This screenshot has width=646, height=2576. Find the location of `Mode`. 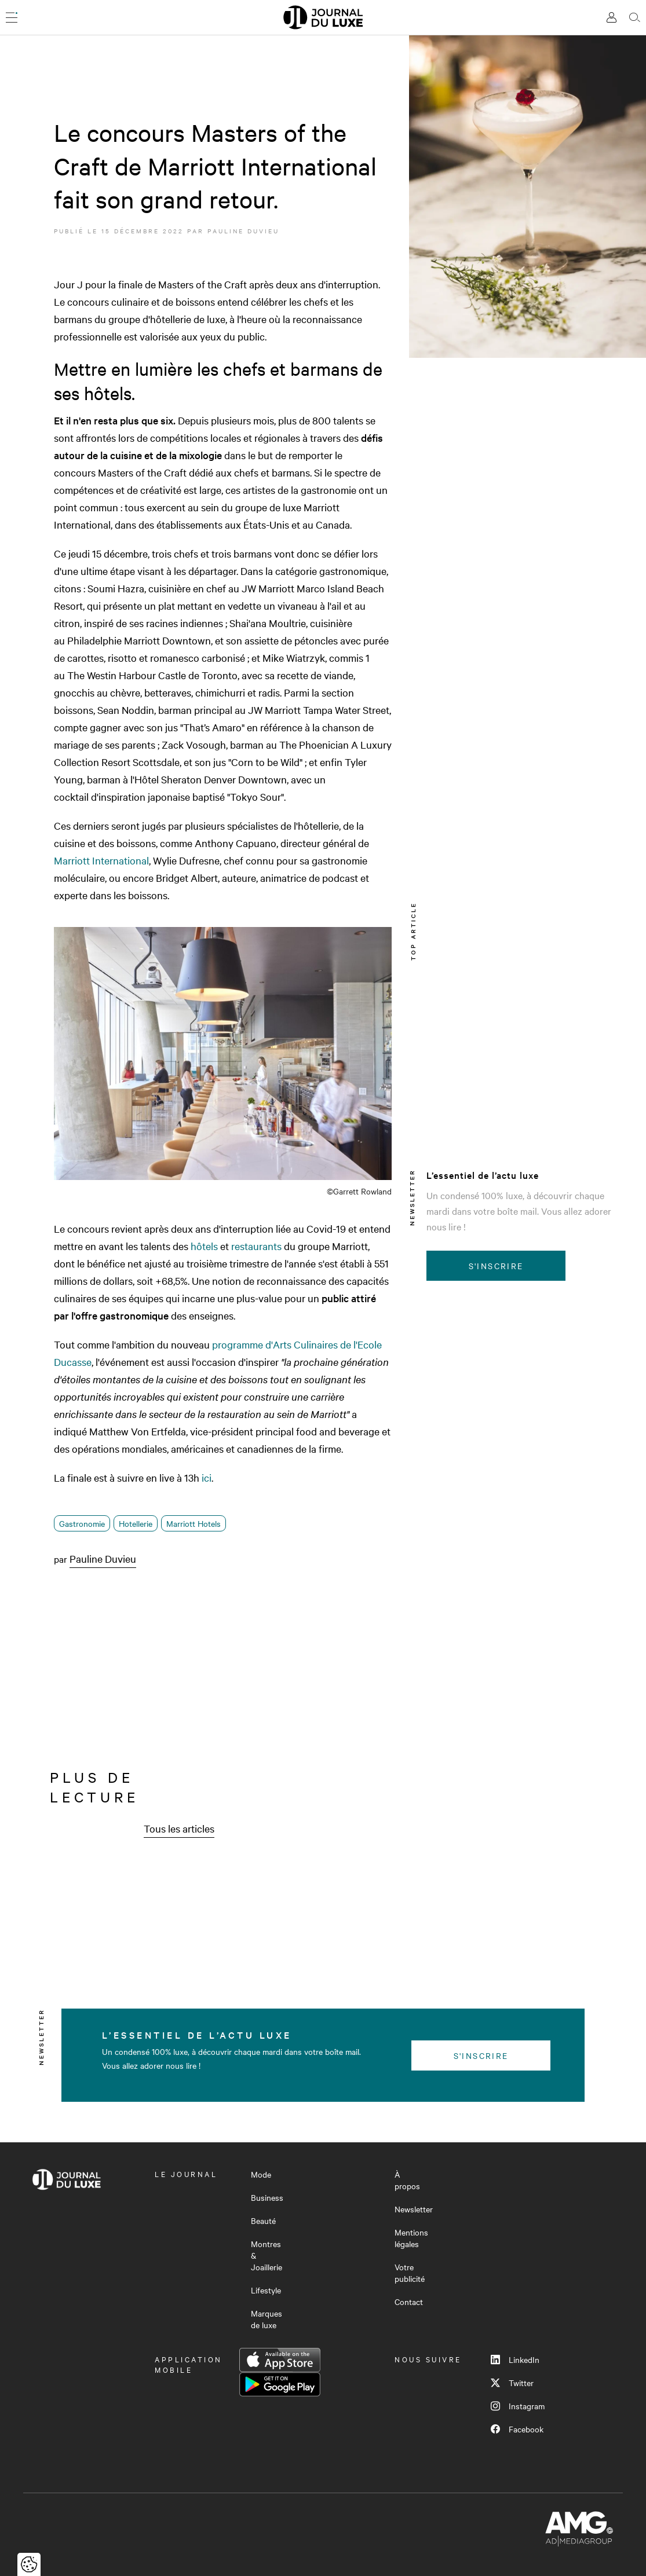

Mode is located at coordinates (261, 2174).